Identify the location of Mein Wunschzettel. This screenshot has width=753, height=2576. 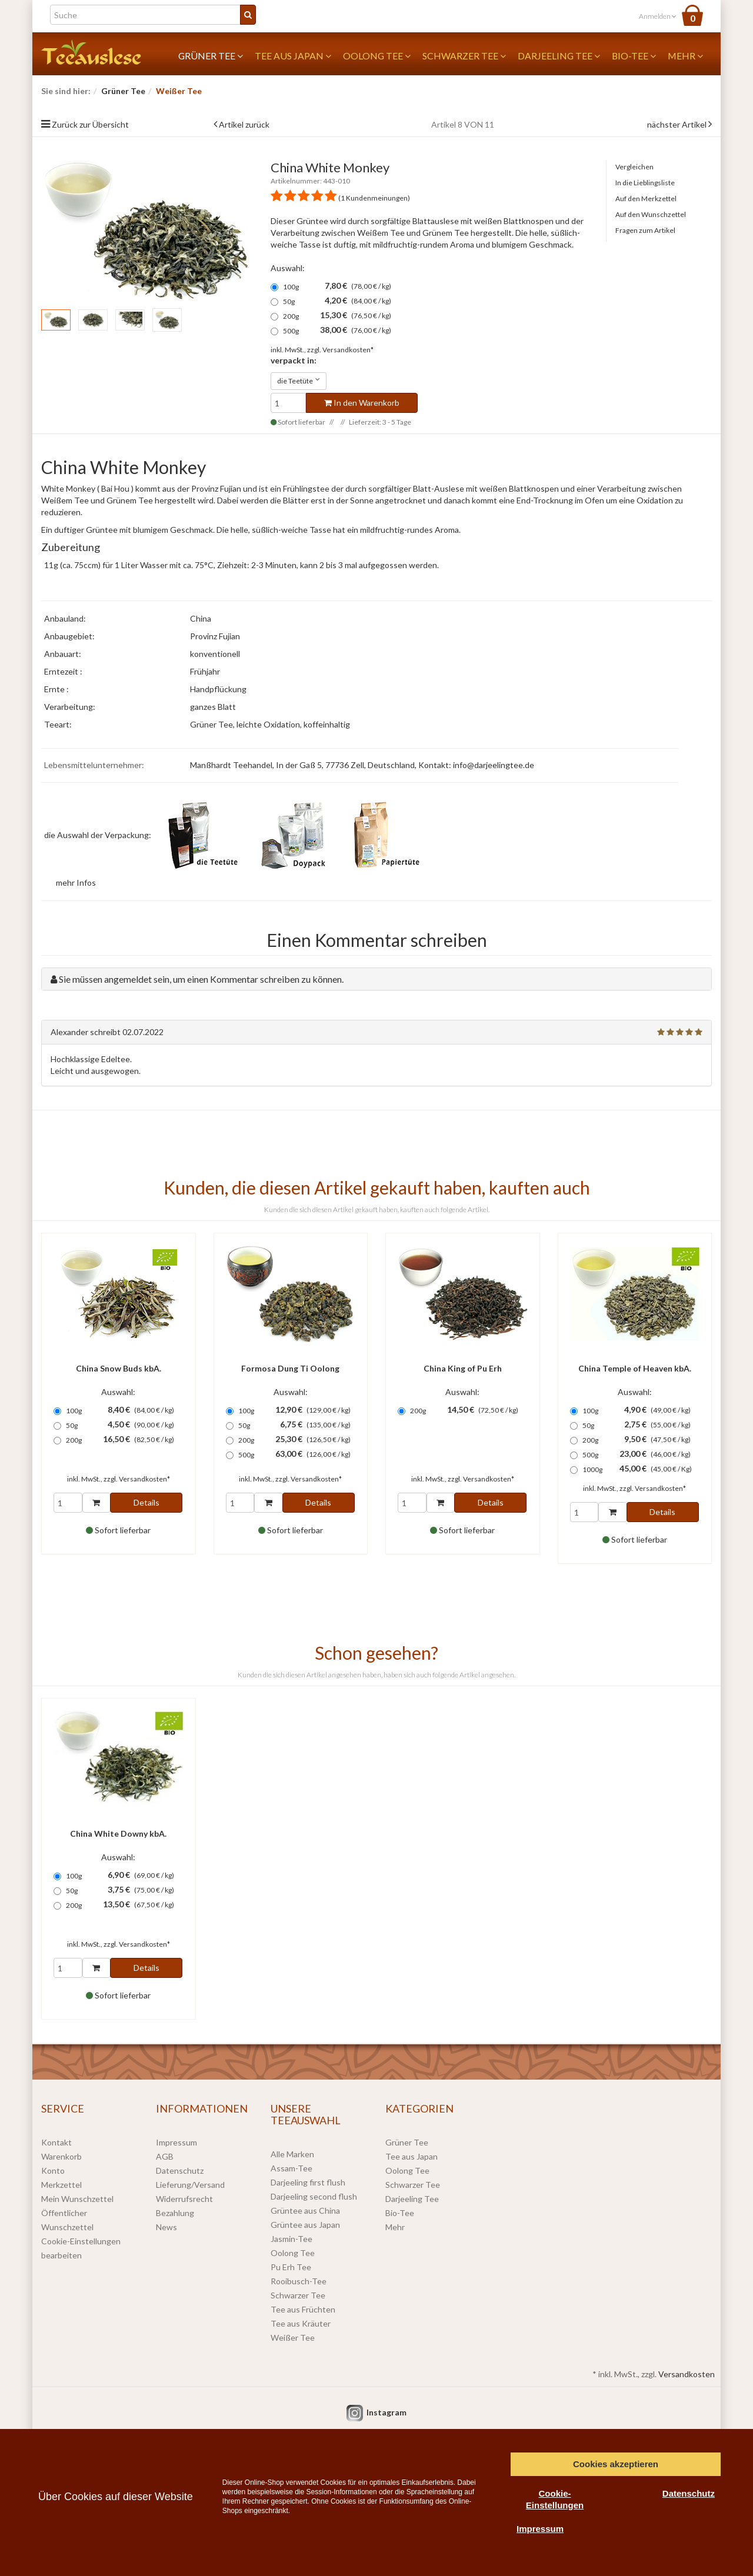
(77, 2199).